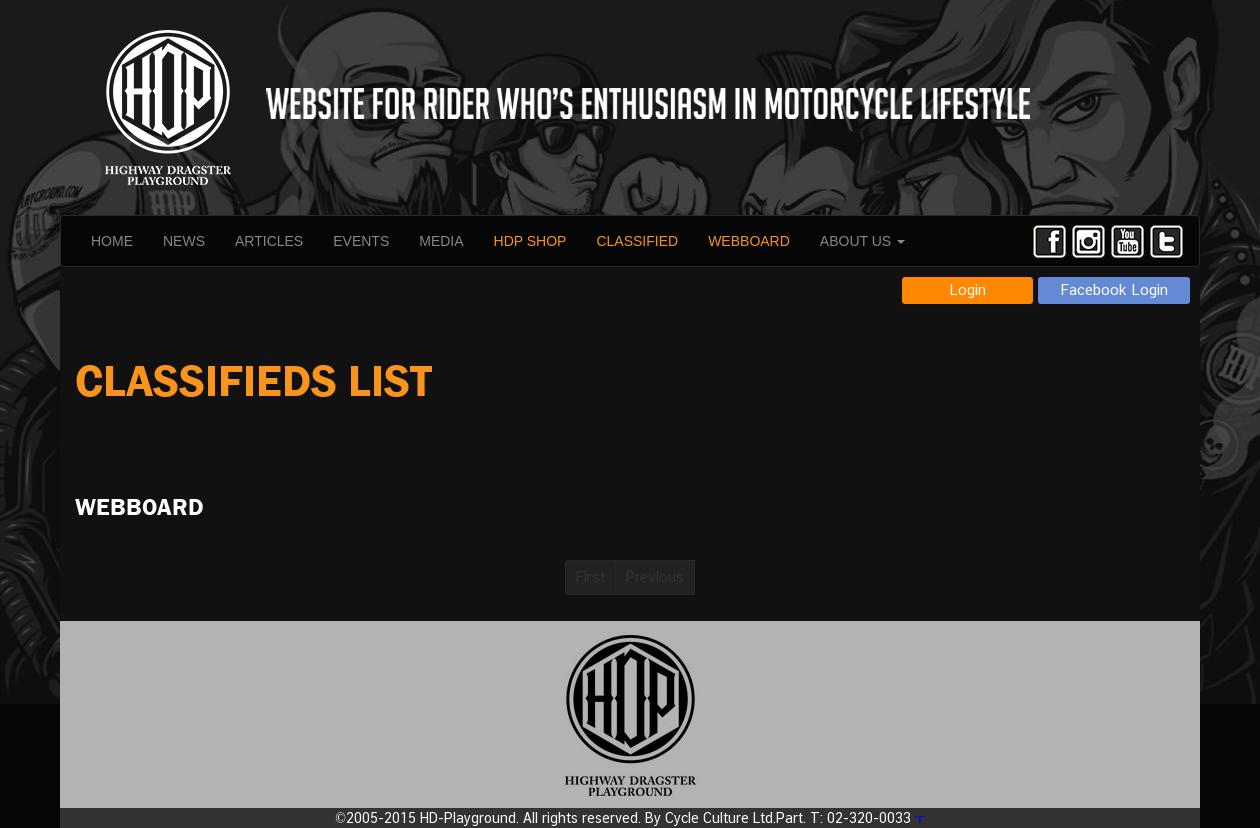  Describe the element at coordinates (862, 241) in the screenshot. I see `ABOUT US [button]` at that location.